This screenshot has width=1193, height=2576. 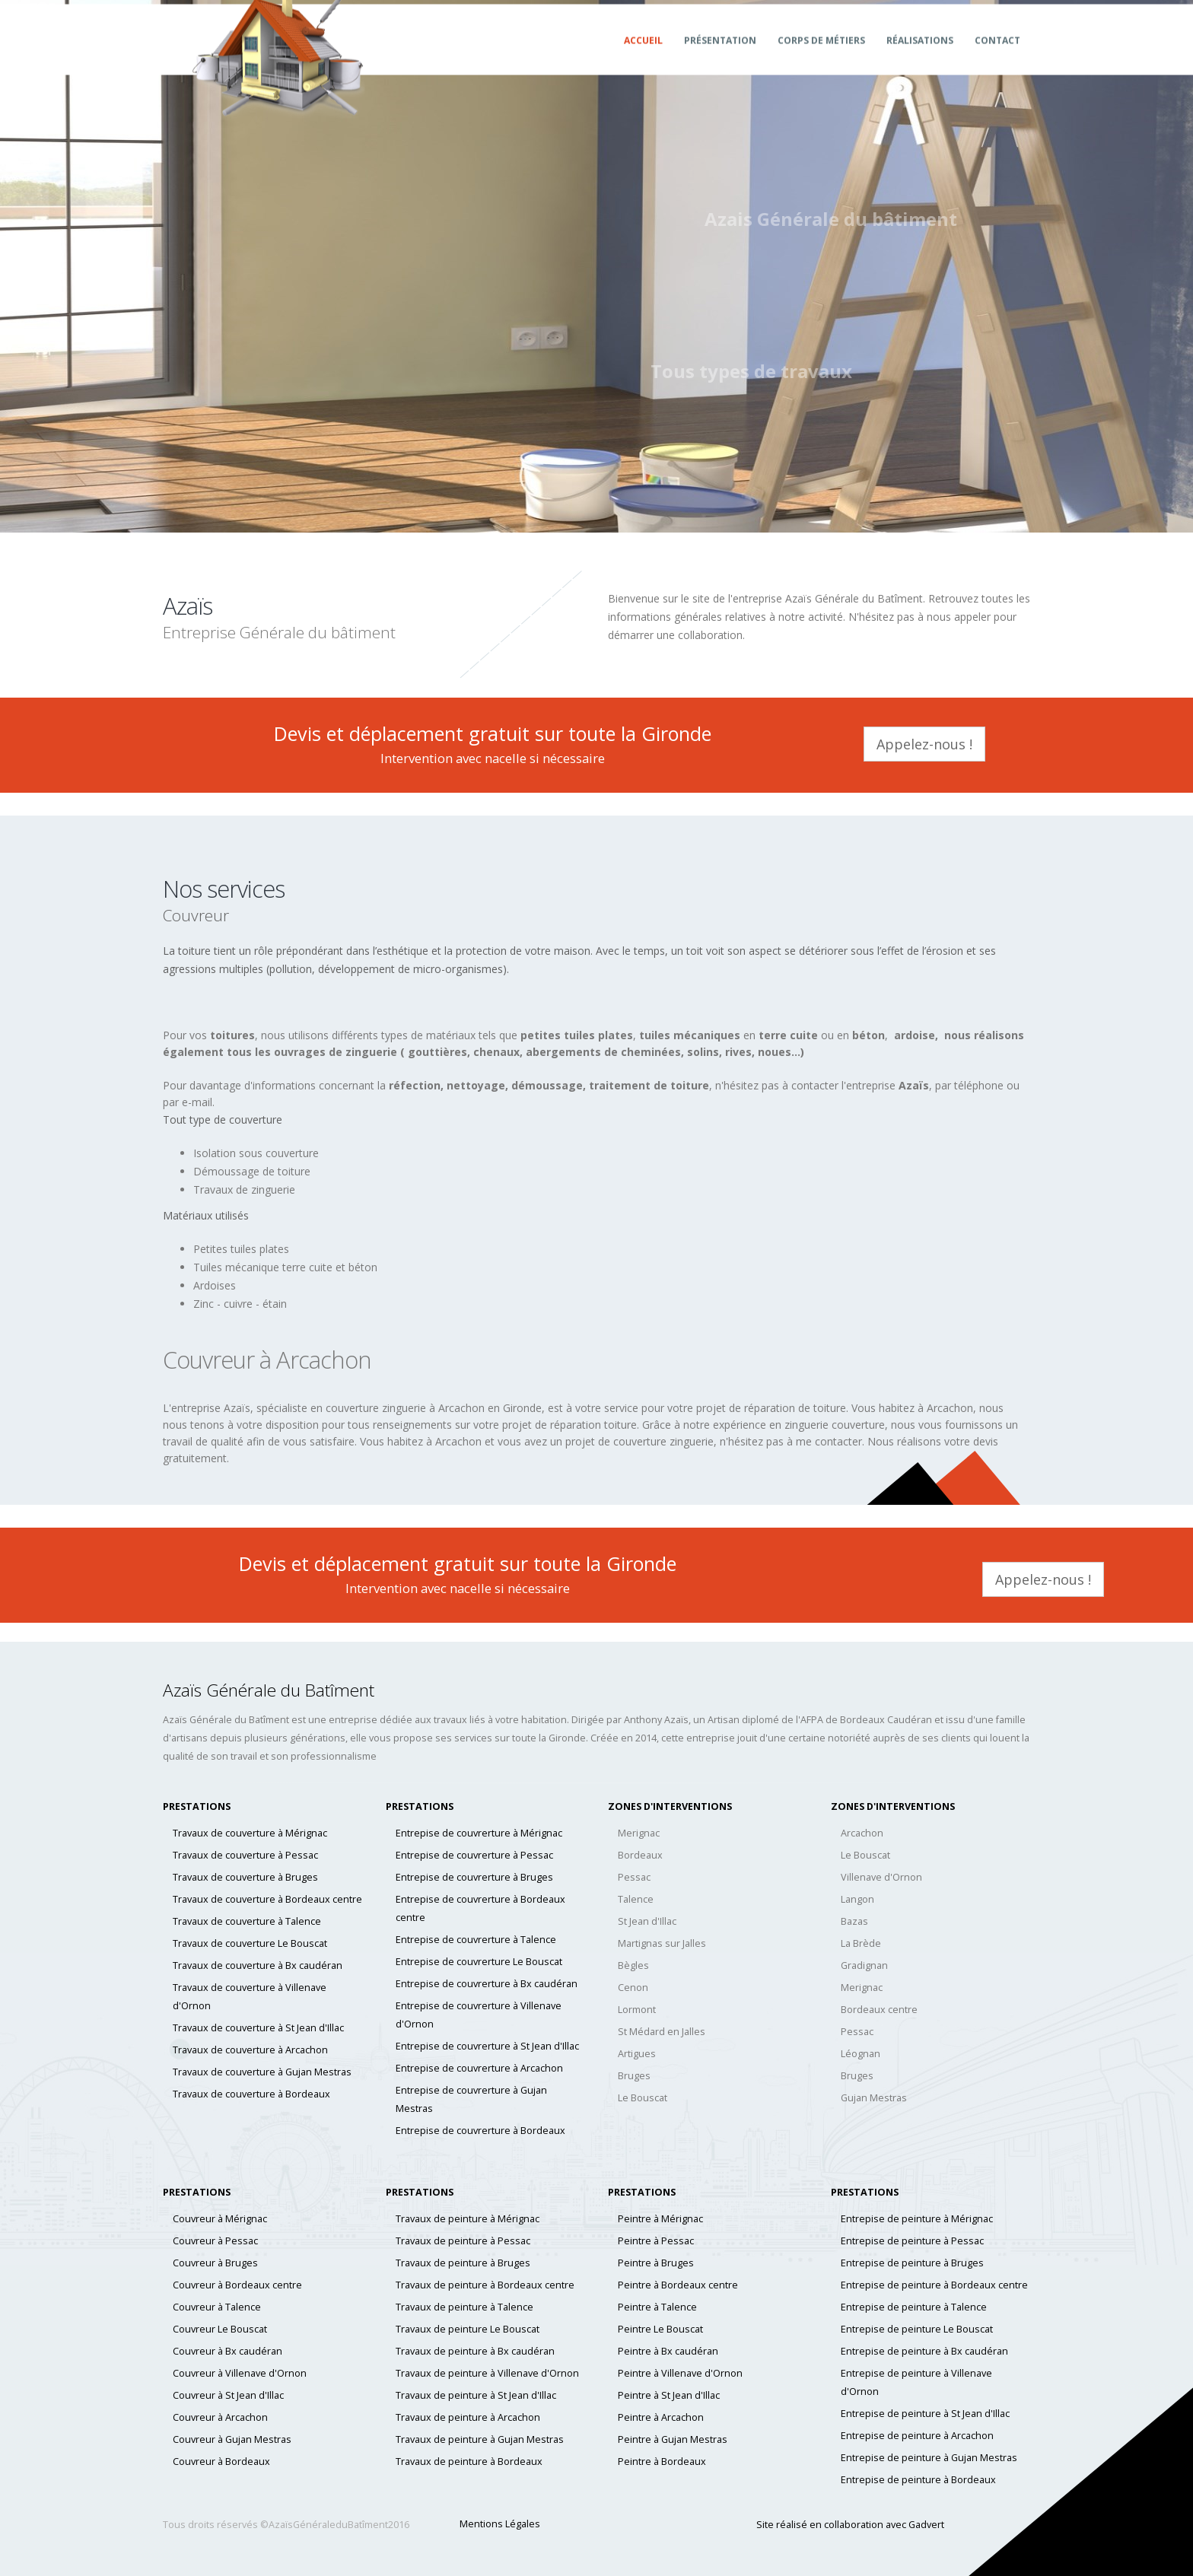 I want to click on Peintre à Gujan Mestras, so click(x=672, y=2439).